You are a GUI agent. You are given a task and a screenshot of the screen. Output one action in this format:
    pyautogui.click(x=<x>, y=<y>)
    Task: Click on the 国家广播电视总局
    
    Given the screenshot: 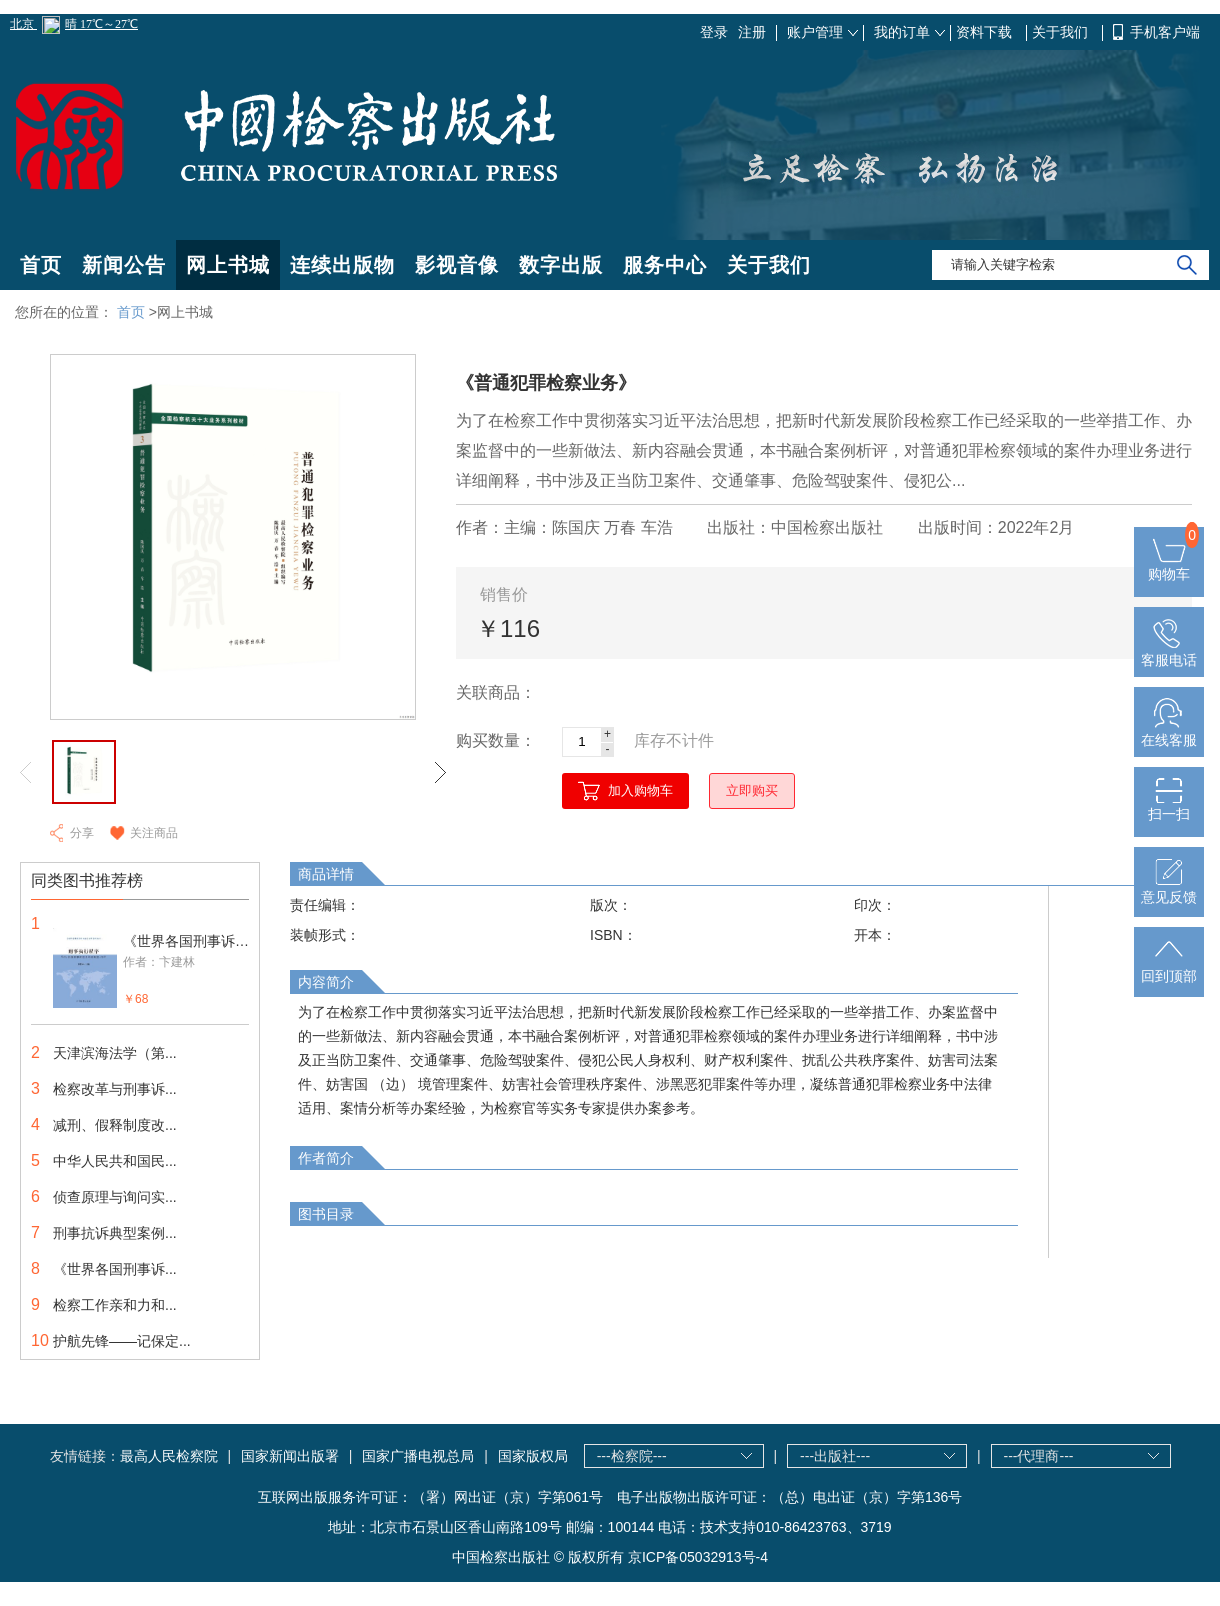 What is the action you would take?
    pyautogui.click(x=418, y=1456)
    